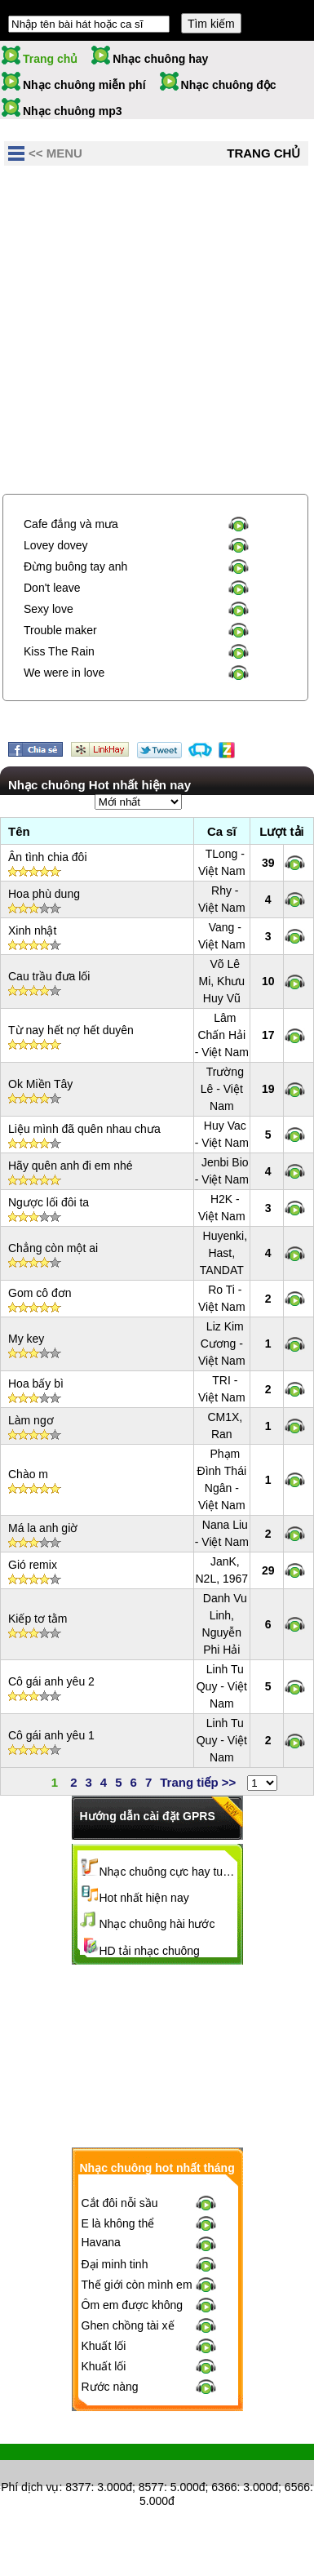  What do you see at coordinates (42, 1527) in the screenshot?
I see `Má la anh giờ` at bounding box center [42, 1527].